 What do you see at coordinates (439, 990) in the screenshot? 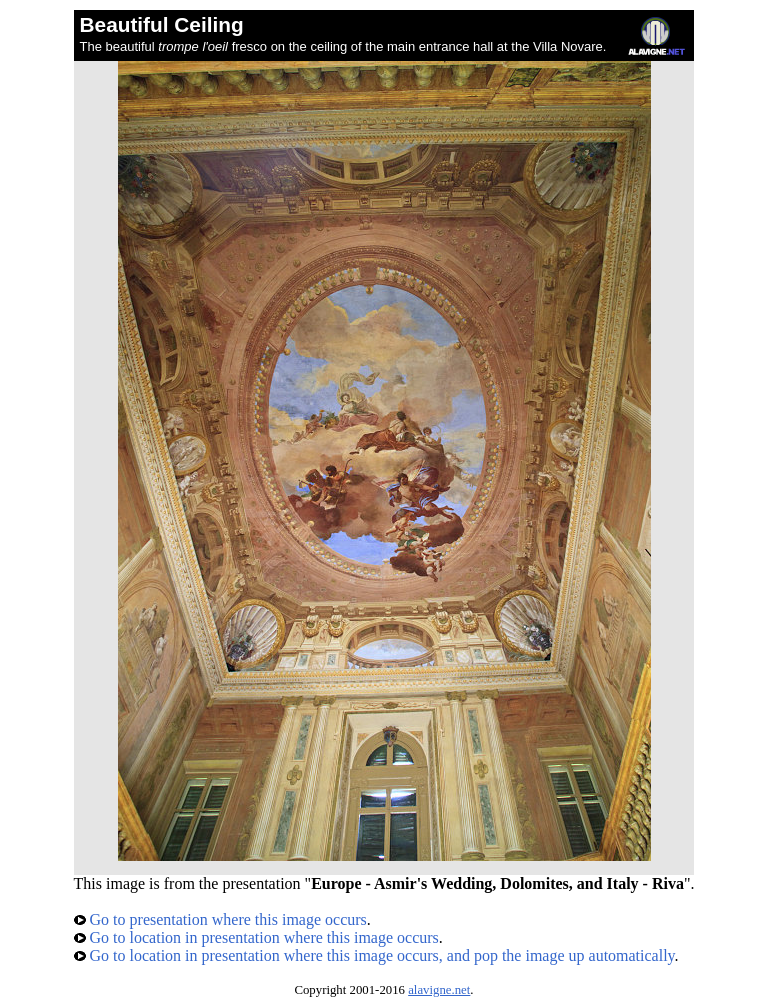
I see `alavigne.net` at bounding box center [439, 990].